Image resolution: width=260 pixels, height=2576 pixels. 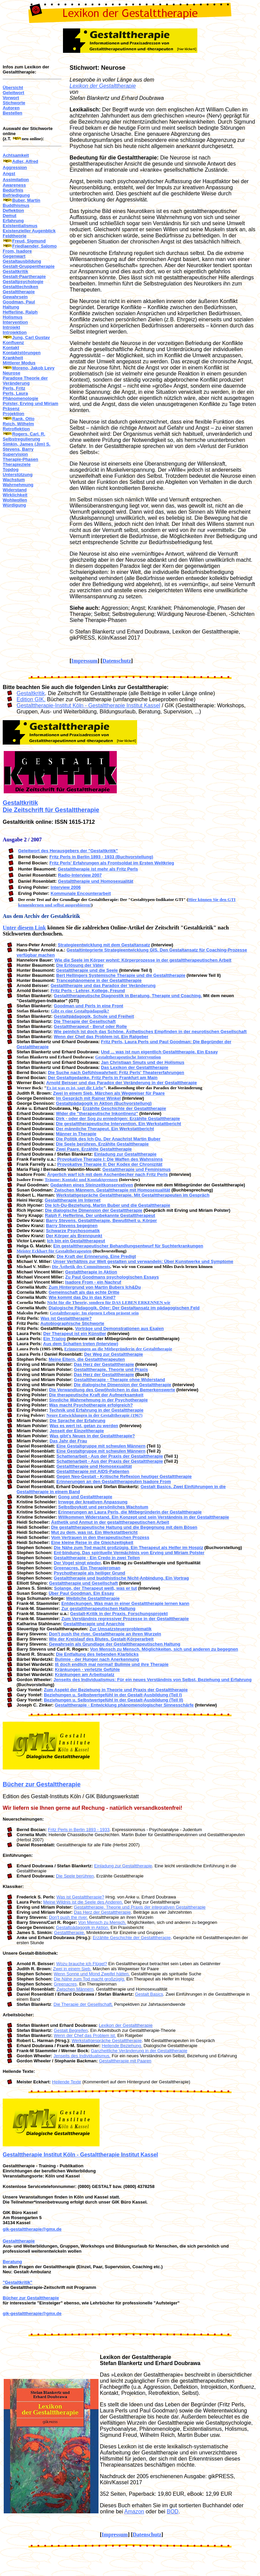 I want to click on Die Verwandlung des Gewöhnlichen in das Bemerkenswerte, so click(x=112, y=1389).